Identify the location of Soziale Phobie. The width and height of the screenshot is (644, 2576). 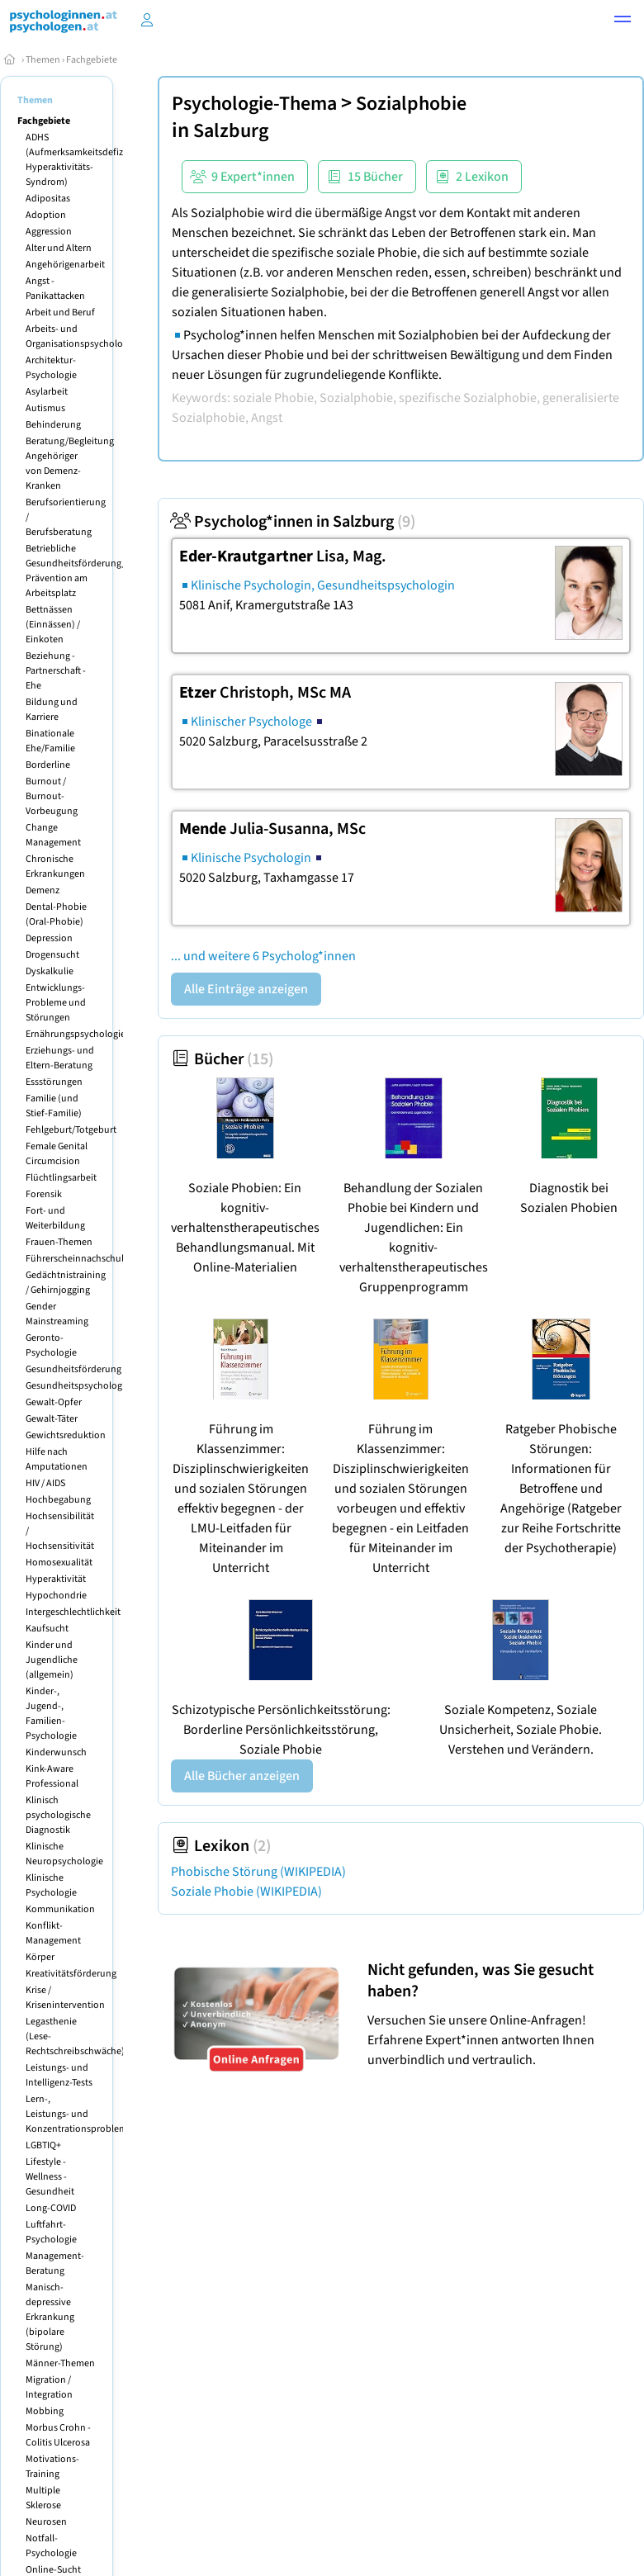
(246, 1891).